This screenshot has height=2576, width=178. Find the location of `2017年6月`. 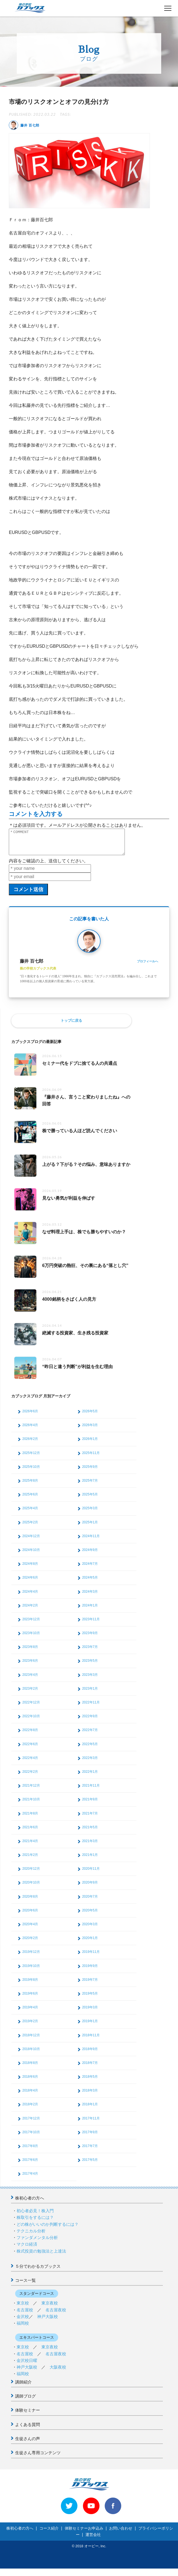

2017年6月 is located at coordinates (30, 2165).